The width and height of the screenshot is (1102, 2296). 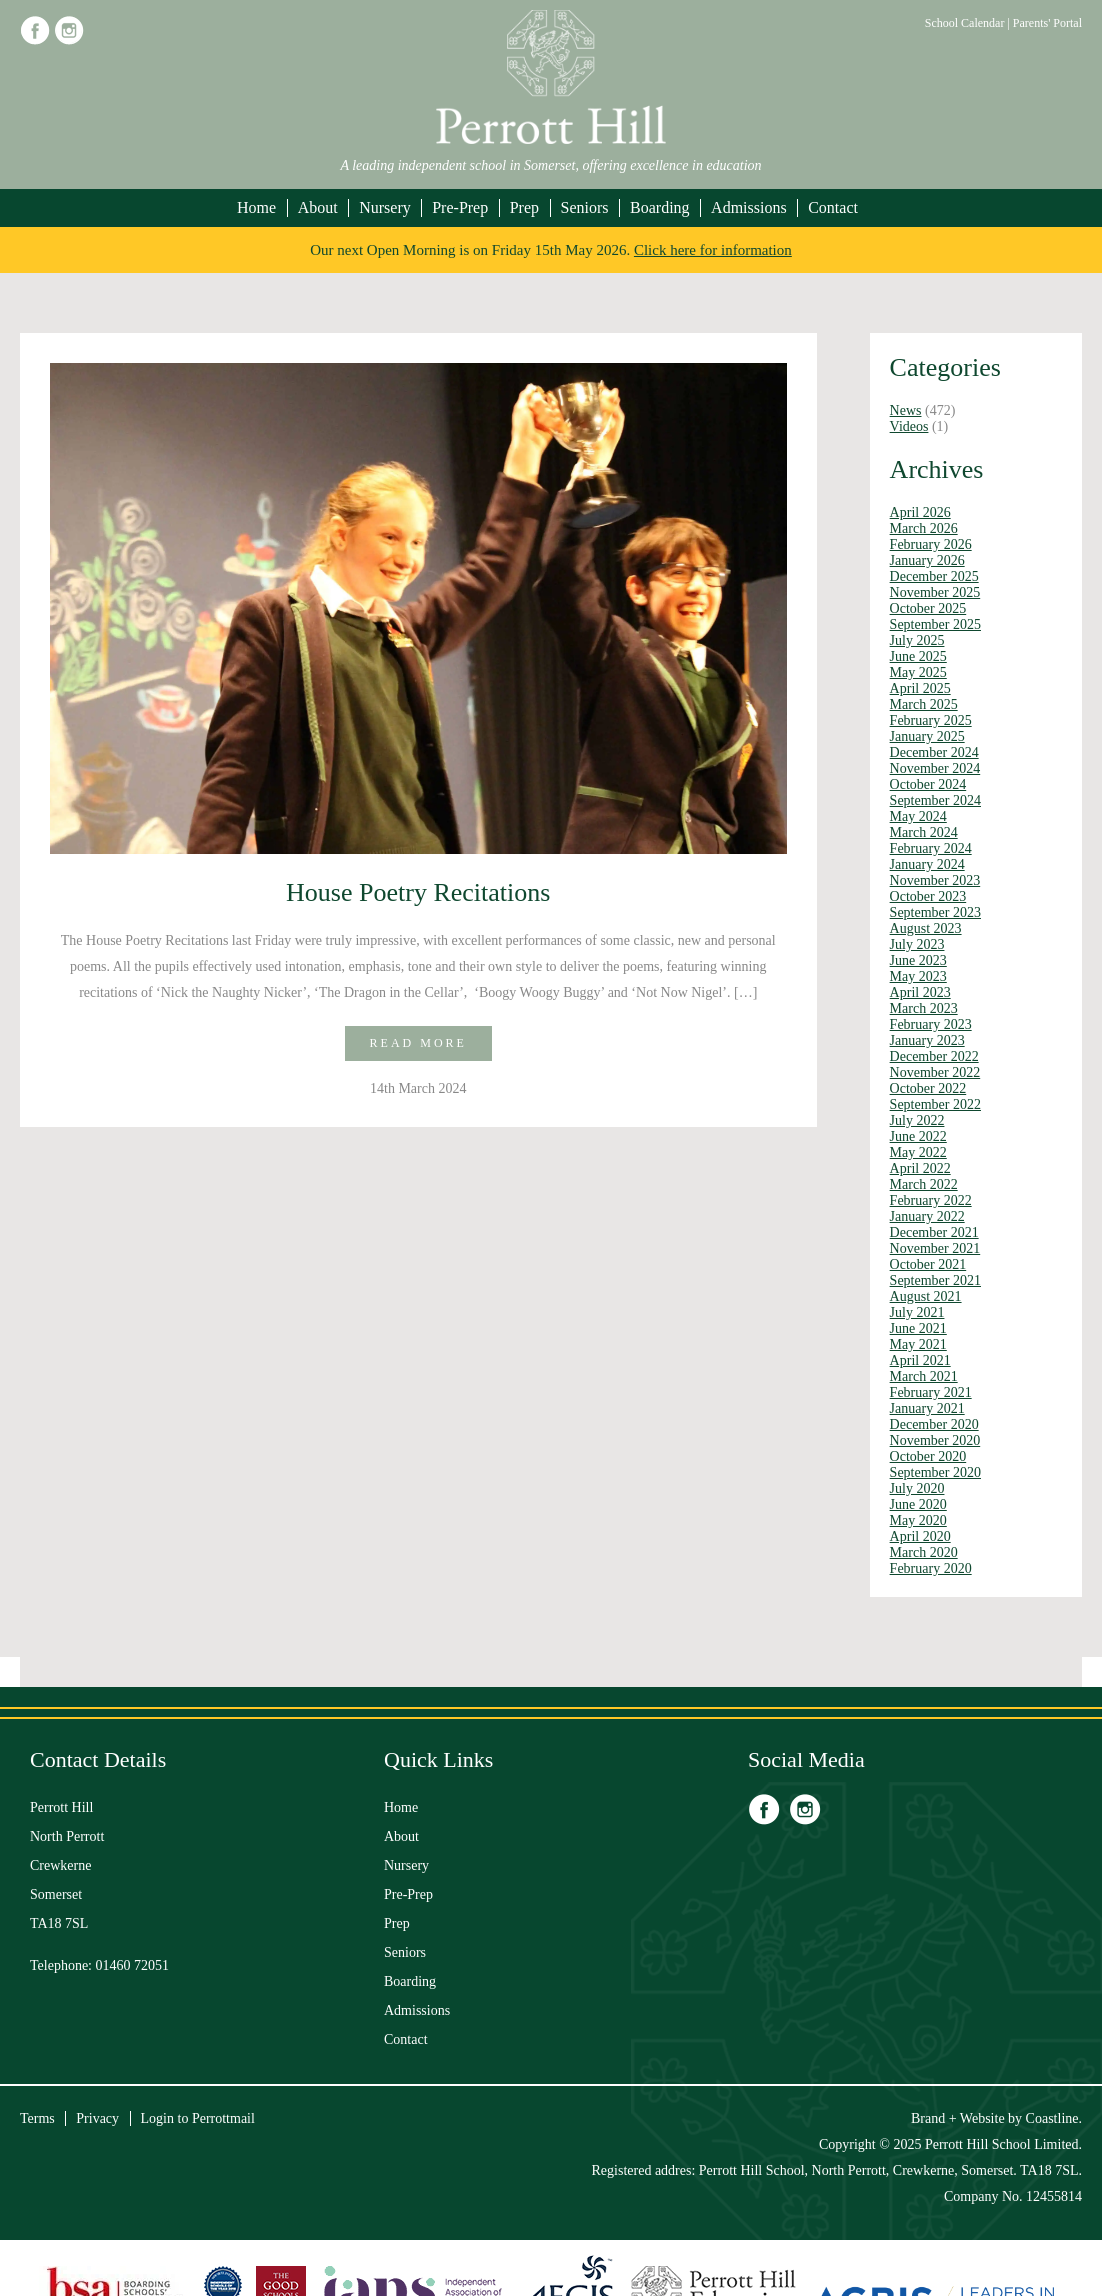 What do you see at coordinates (927, 1040) in the screenshot?
I see `January 2023` at bounding box center [927, 1040].